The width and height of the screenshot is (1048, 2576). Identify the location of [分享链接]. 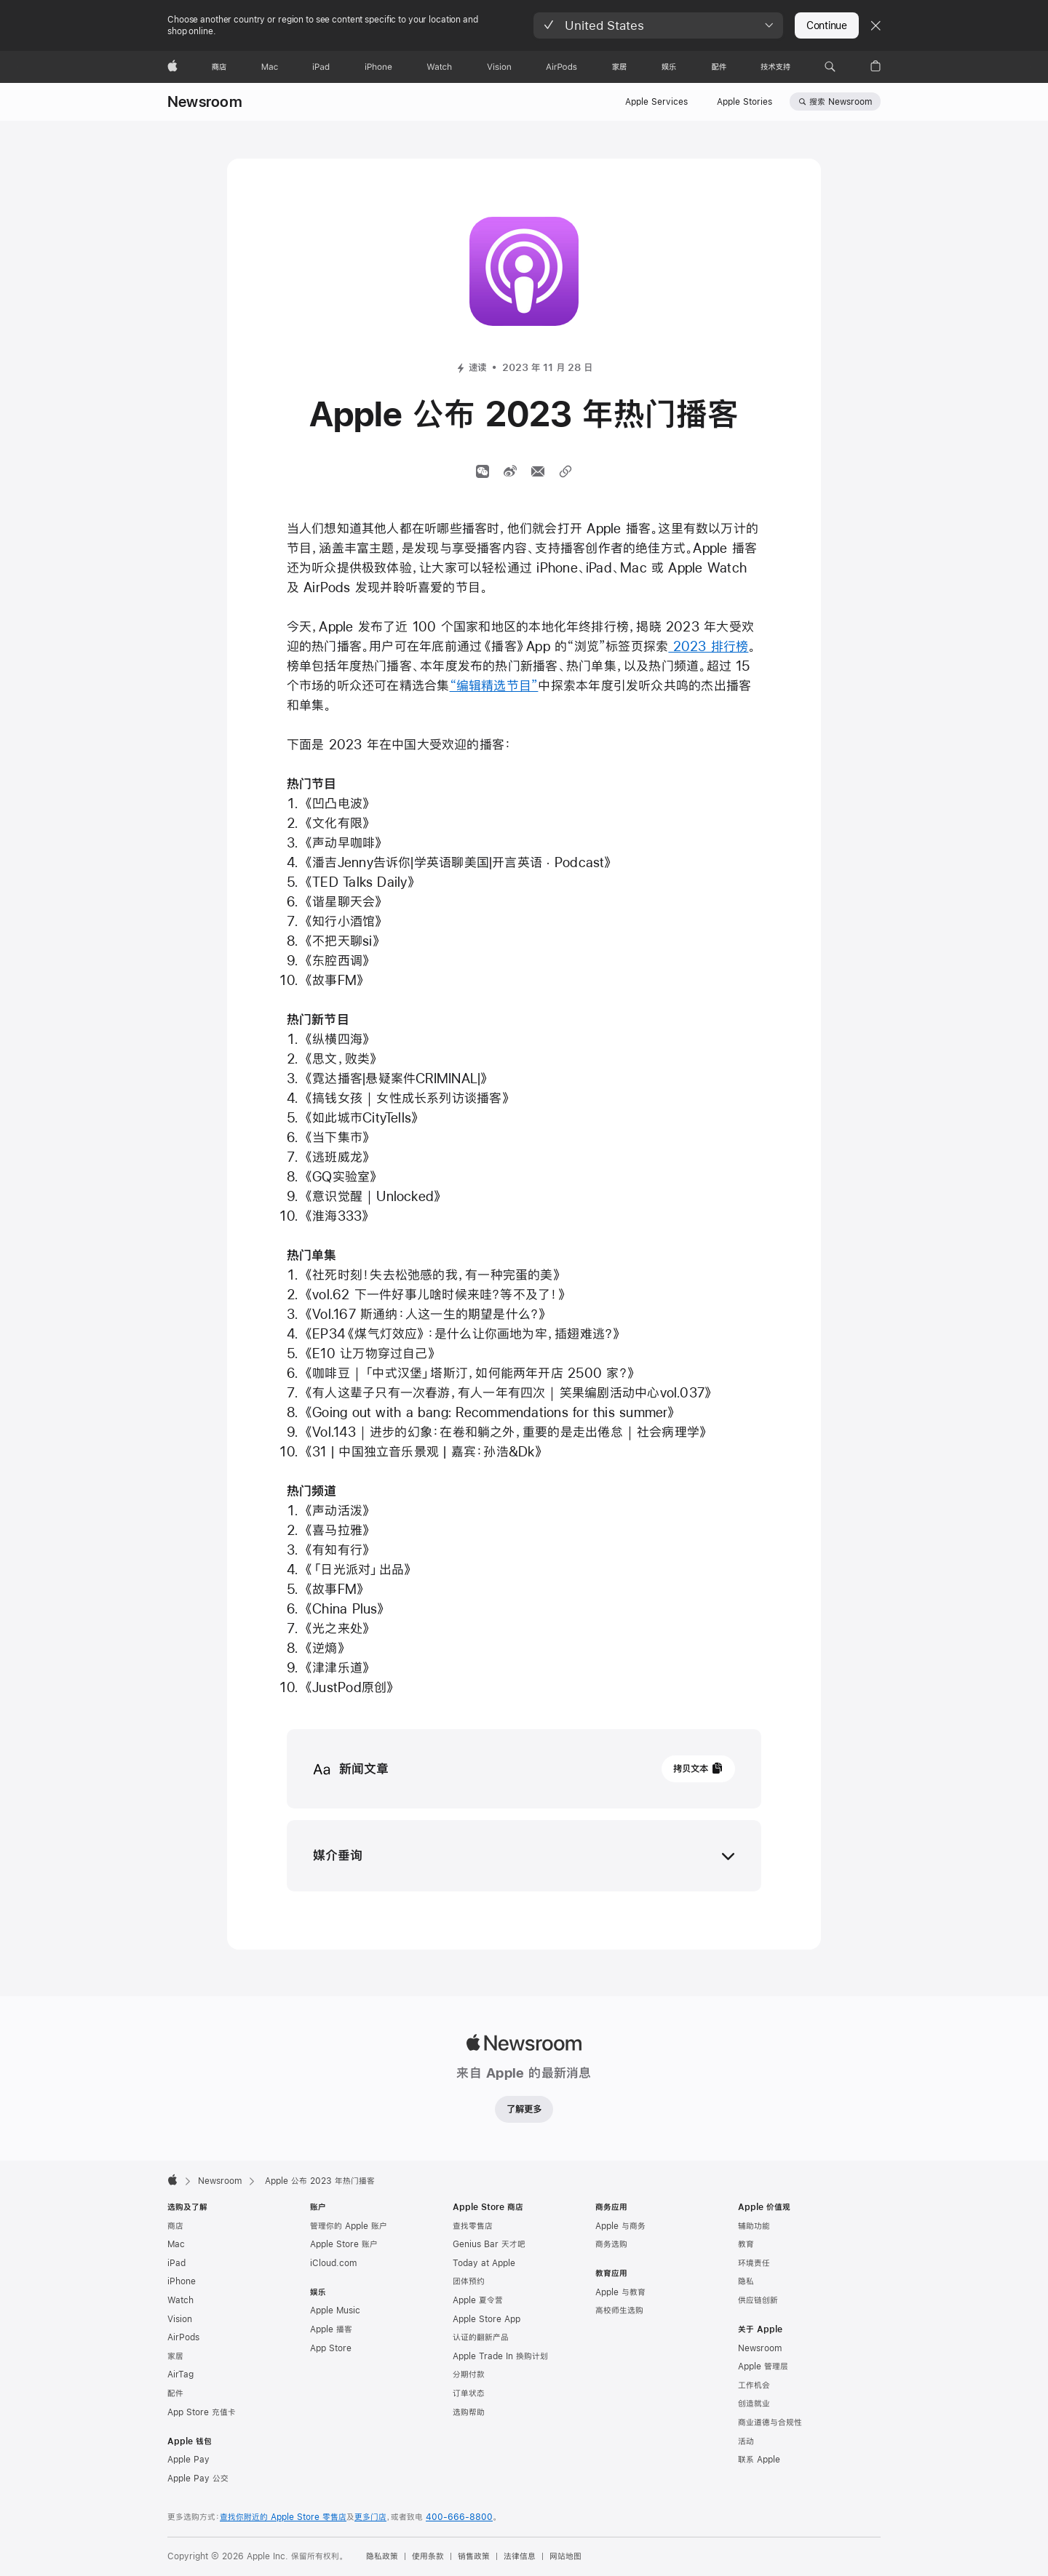
(565, 471).